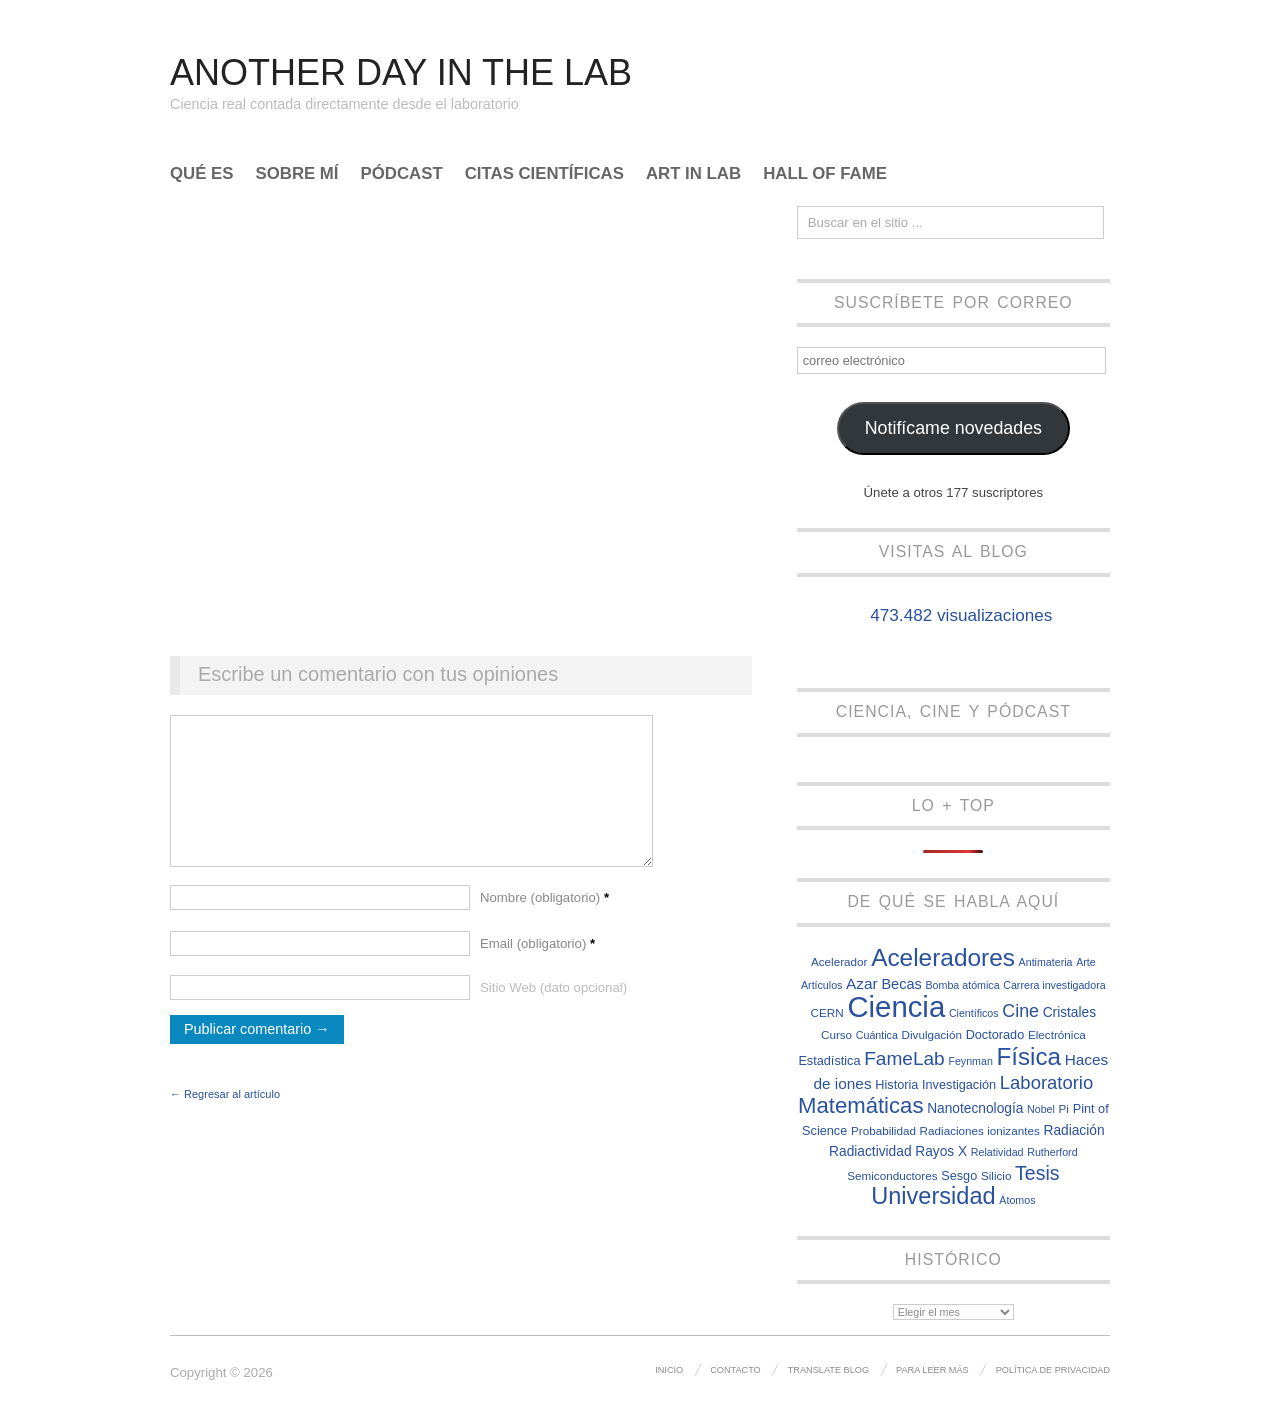 Image resolution: width=1280 pixels, height=1413 pixels. What do you see at coordinates (901, 984) in the screenshot?
I see `Becas [Becas (10 elementos)]` at bounding box center [901, 984].